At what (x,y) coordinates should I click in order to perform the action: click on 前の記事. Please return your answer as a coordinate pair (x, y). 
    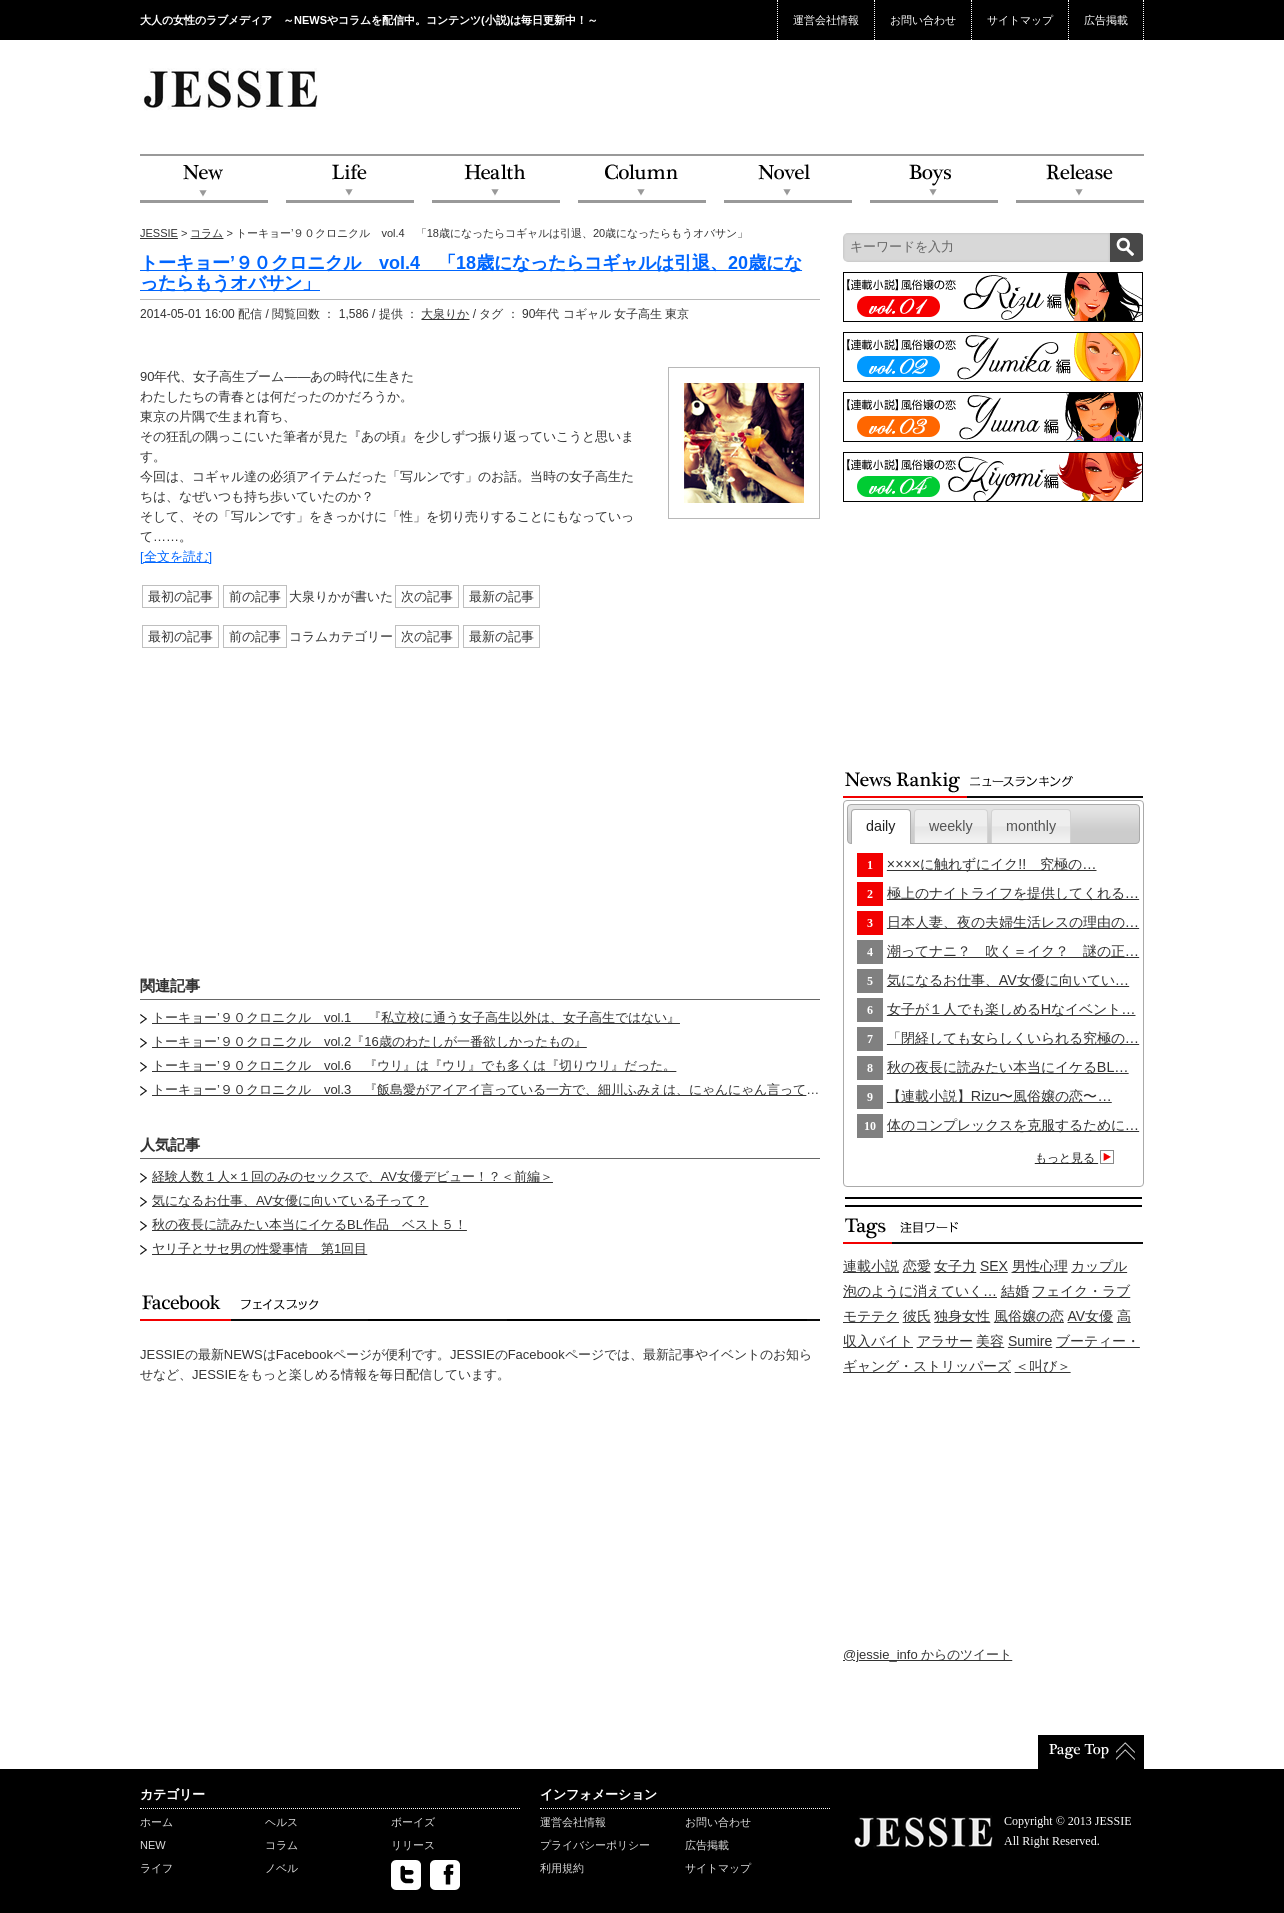
    Looking at the image, I should click on (255, 596).